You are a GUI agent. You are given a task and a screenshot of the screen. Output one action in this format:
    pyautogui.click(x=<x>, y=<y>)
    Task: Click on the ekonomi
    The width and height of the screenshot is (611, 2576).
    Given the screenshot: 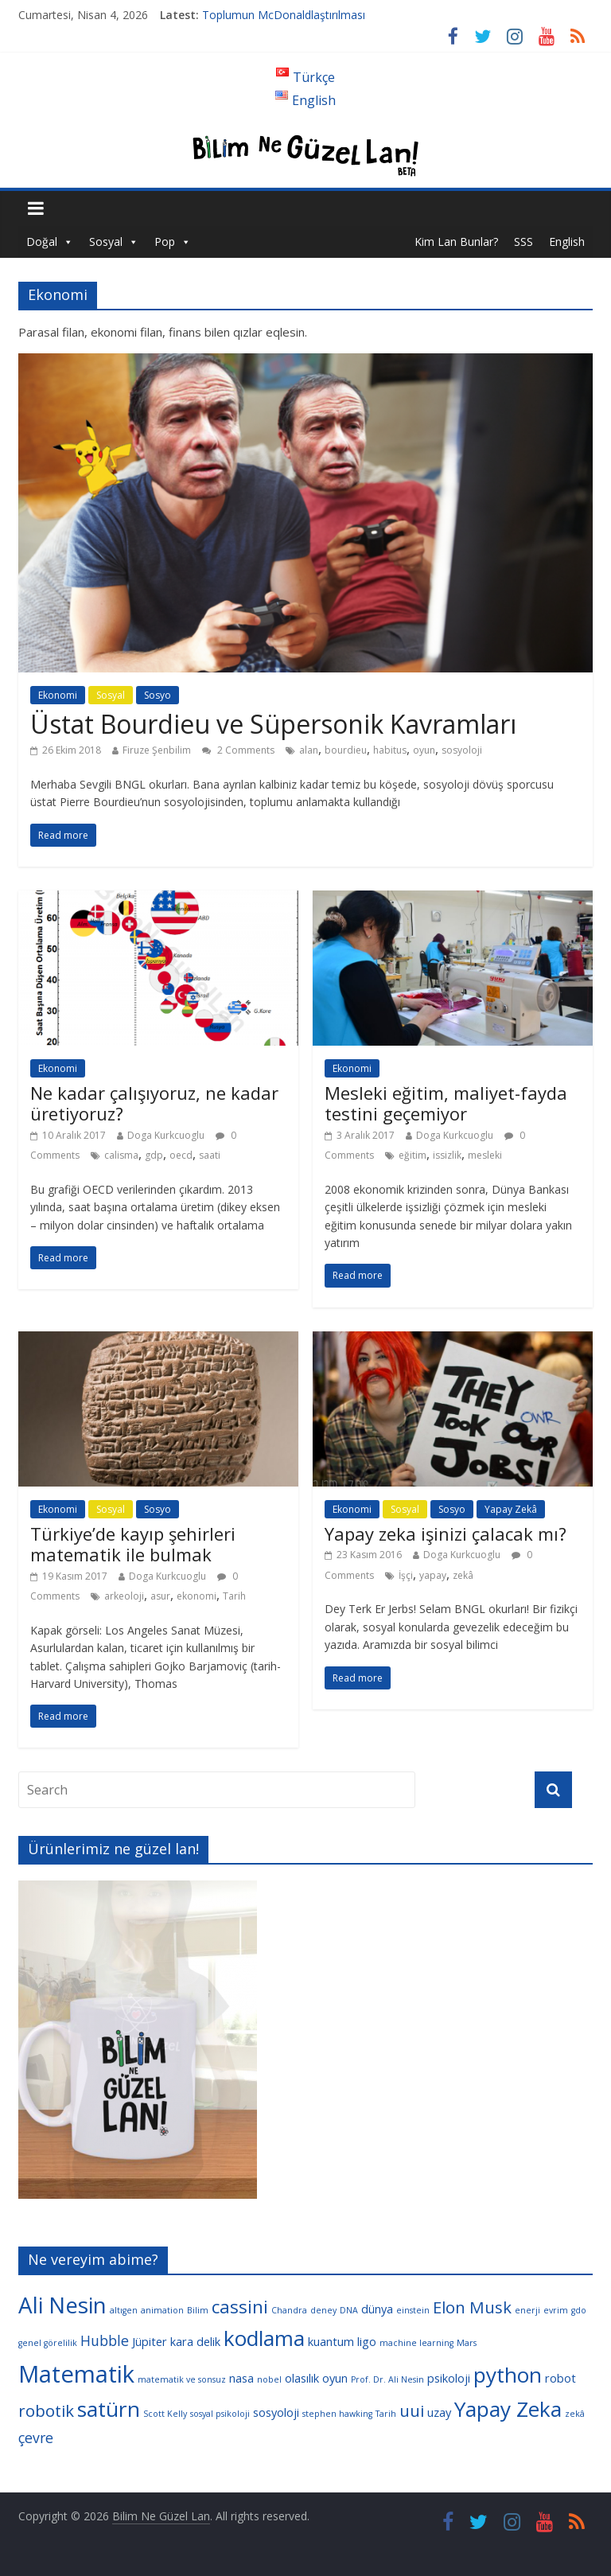 What is the action you would take?
    pyautogui.click(x=196, y=1596)
    